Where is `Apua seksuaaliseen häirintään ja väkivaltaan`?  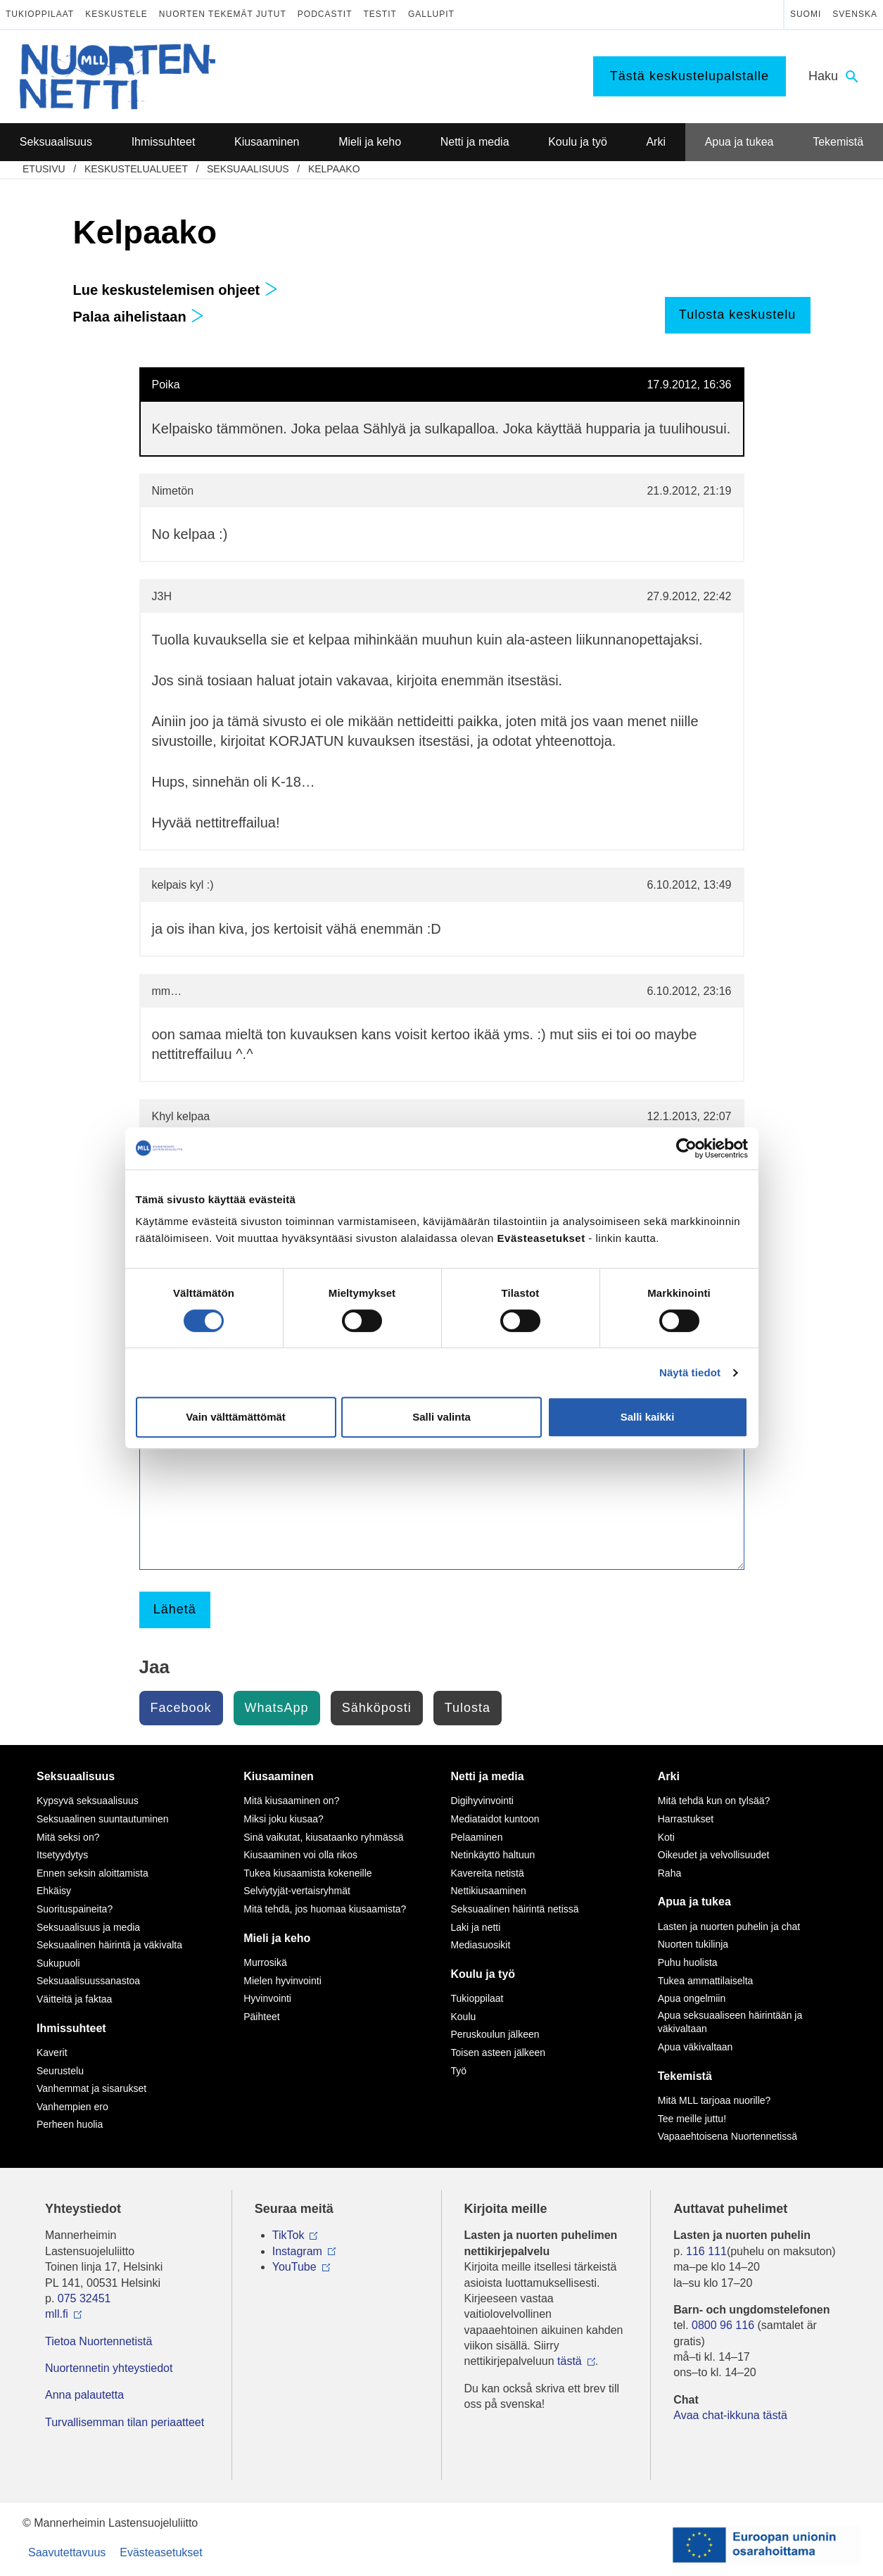
Apua seksuaaliseen häirintään ja väkivaltaan is located at coordinates (730, 2022).